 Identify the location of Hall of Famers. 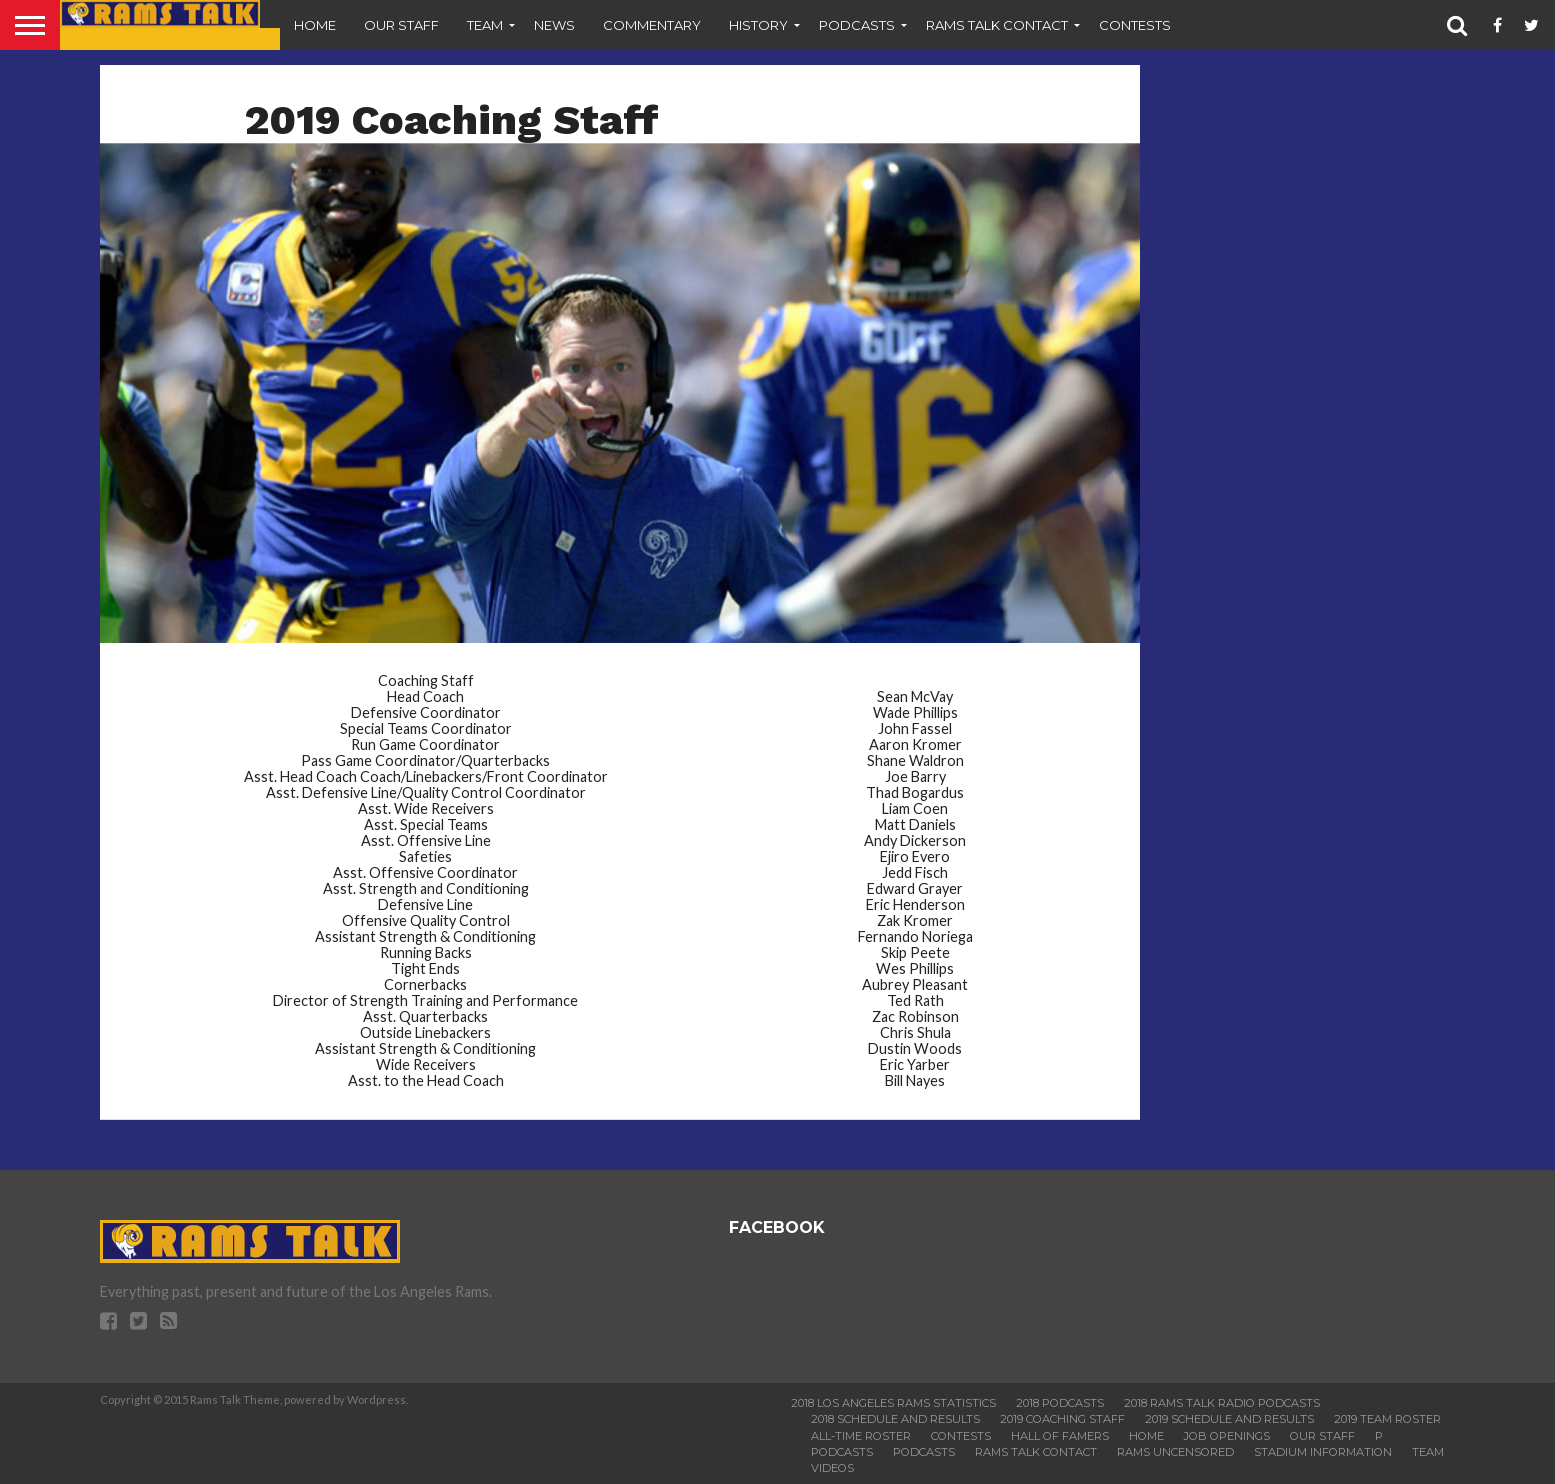
(1060, 1436).